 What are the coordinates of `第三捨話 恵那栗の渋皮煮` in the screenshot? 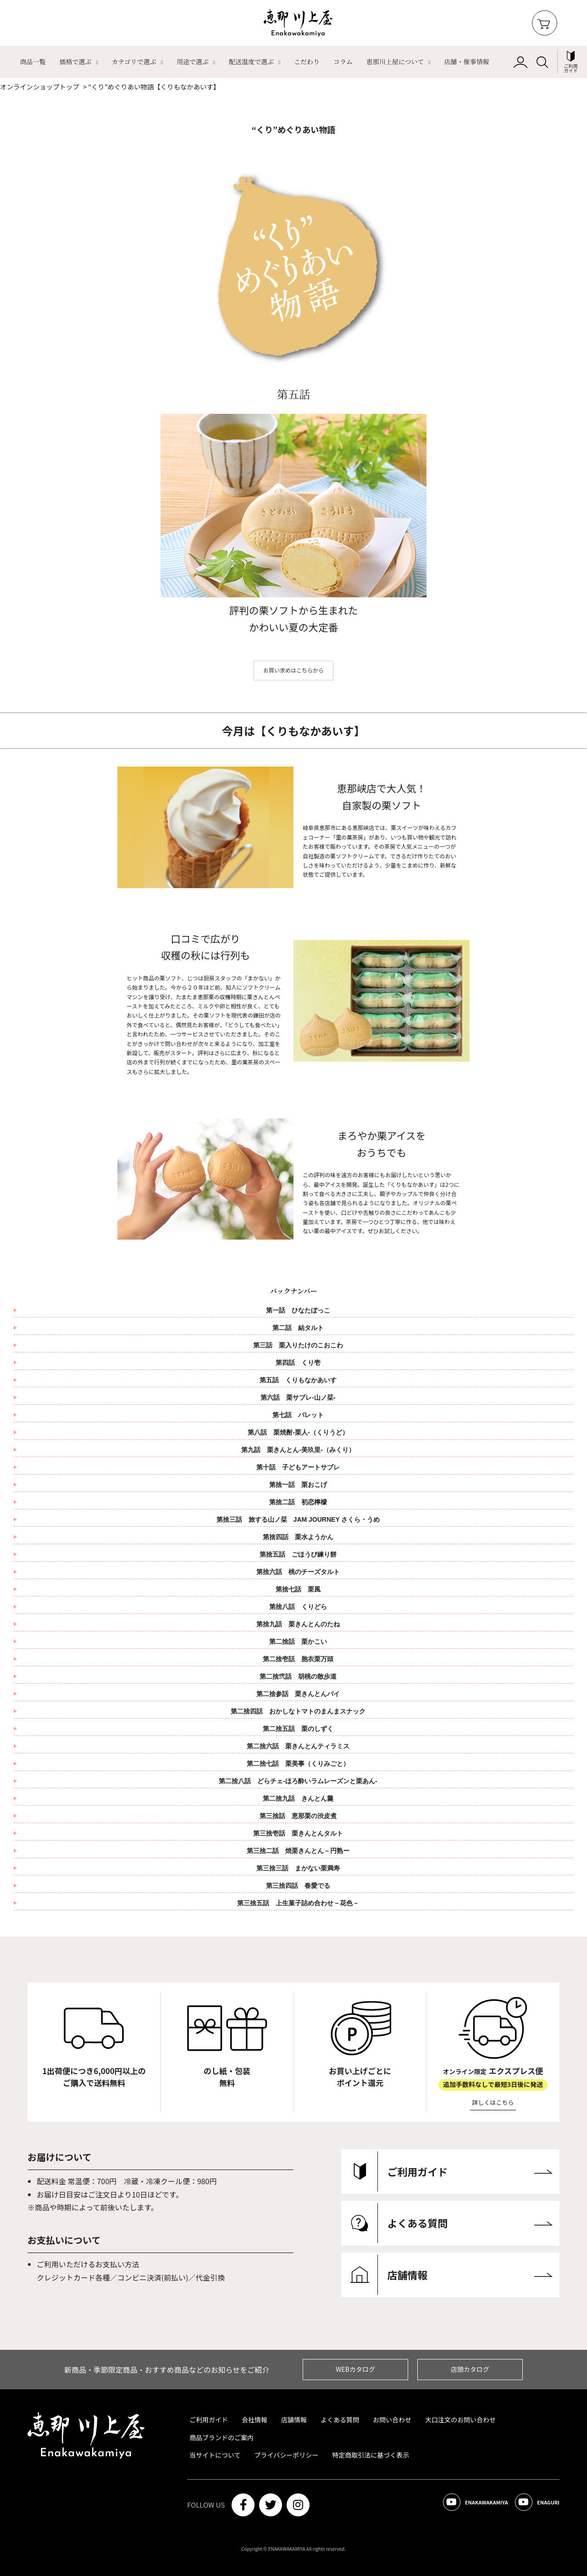 It's located at (298, 1815).